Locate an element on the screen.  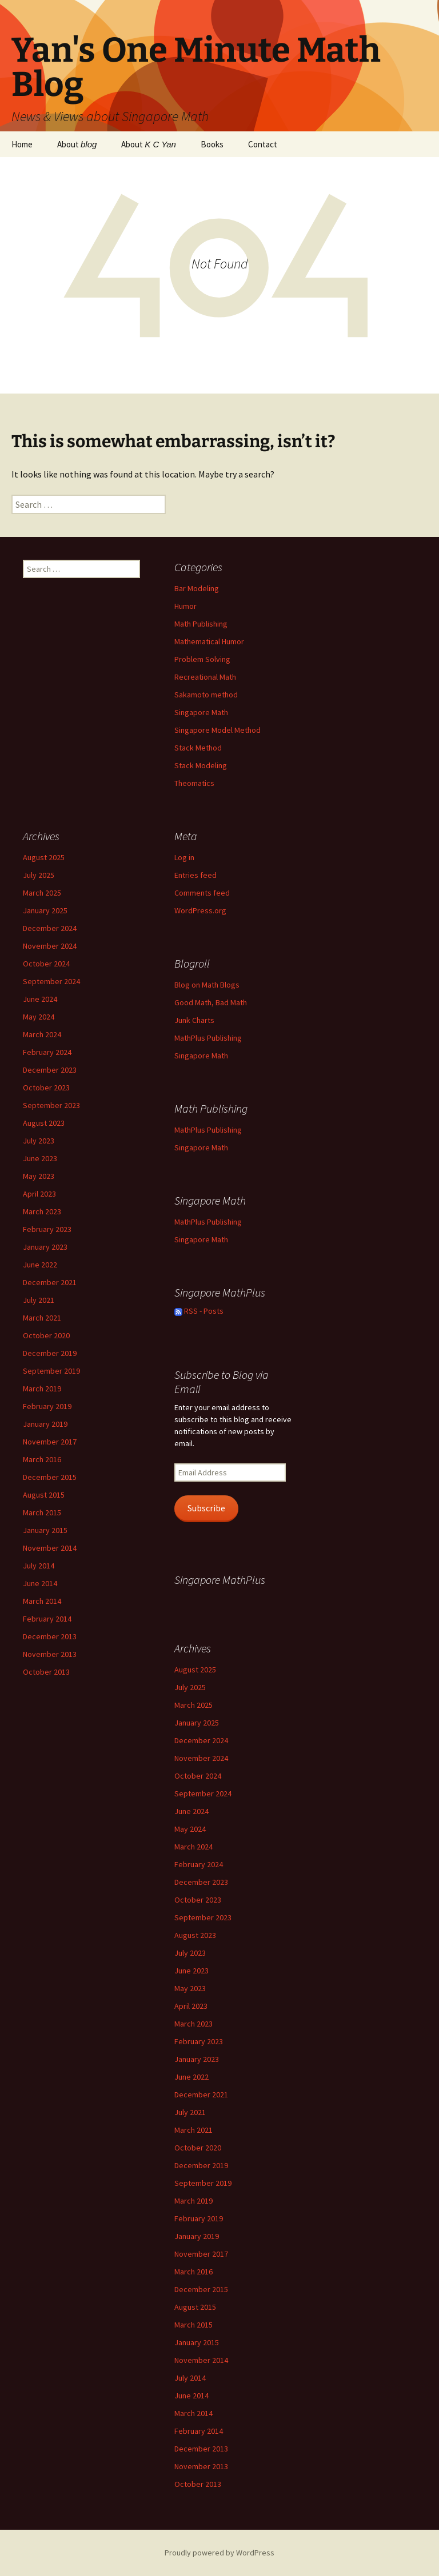
December 2024 is located at coordinates (50, 928).